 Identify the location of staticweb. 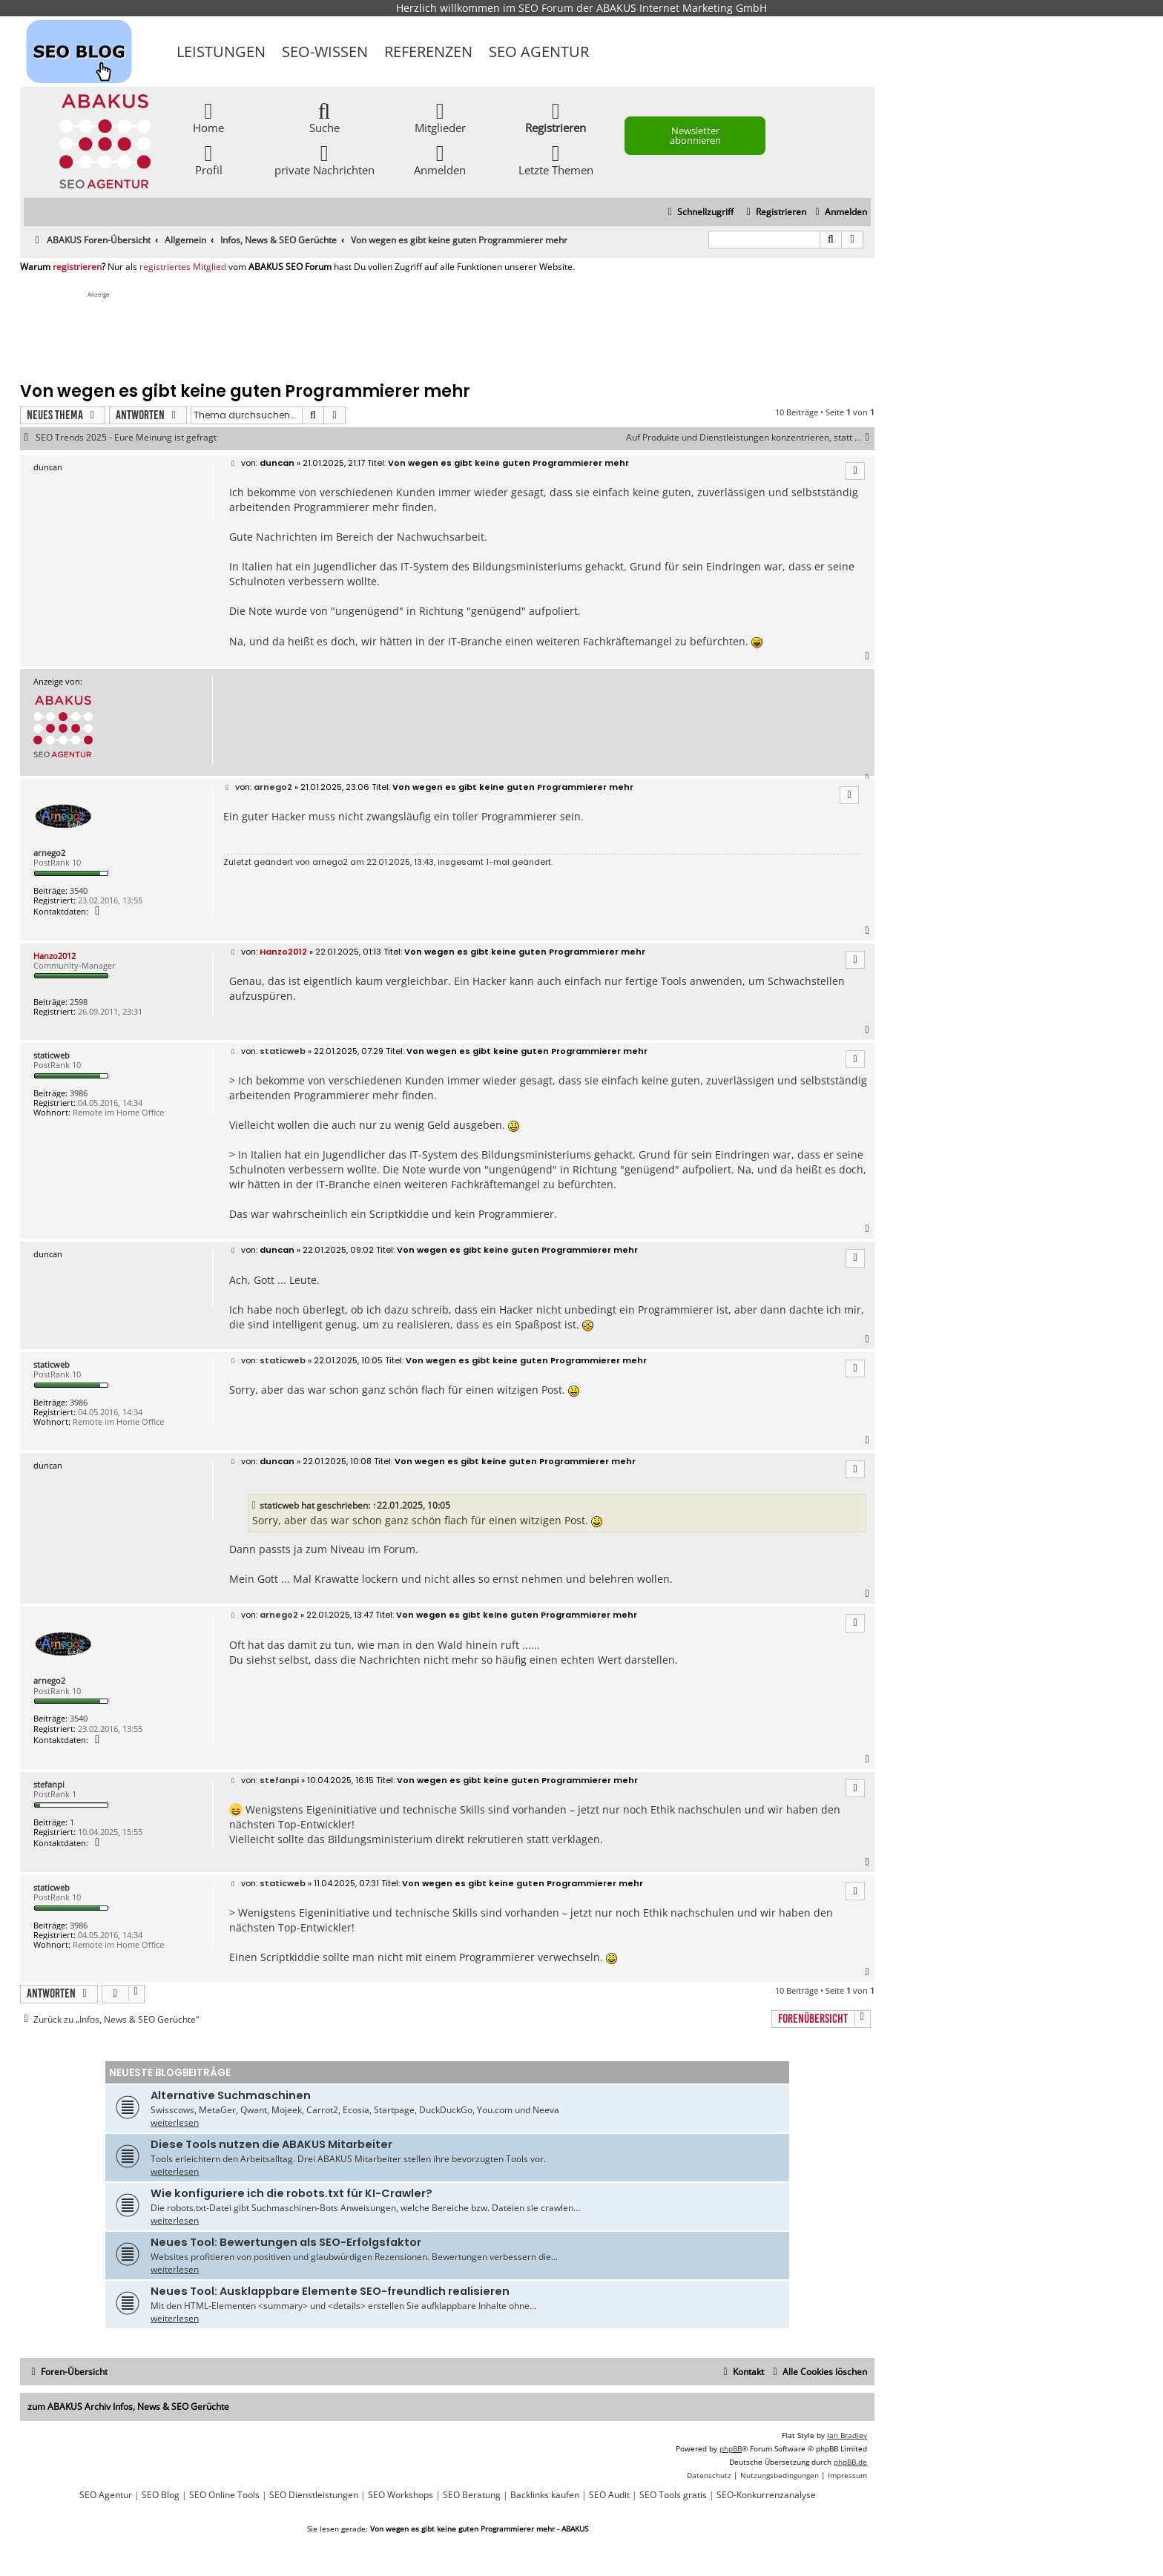
(51, 1055).